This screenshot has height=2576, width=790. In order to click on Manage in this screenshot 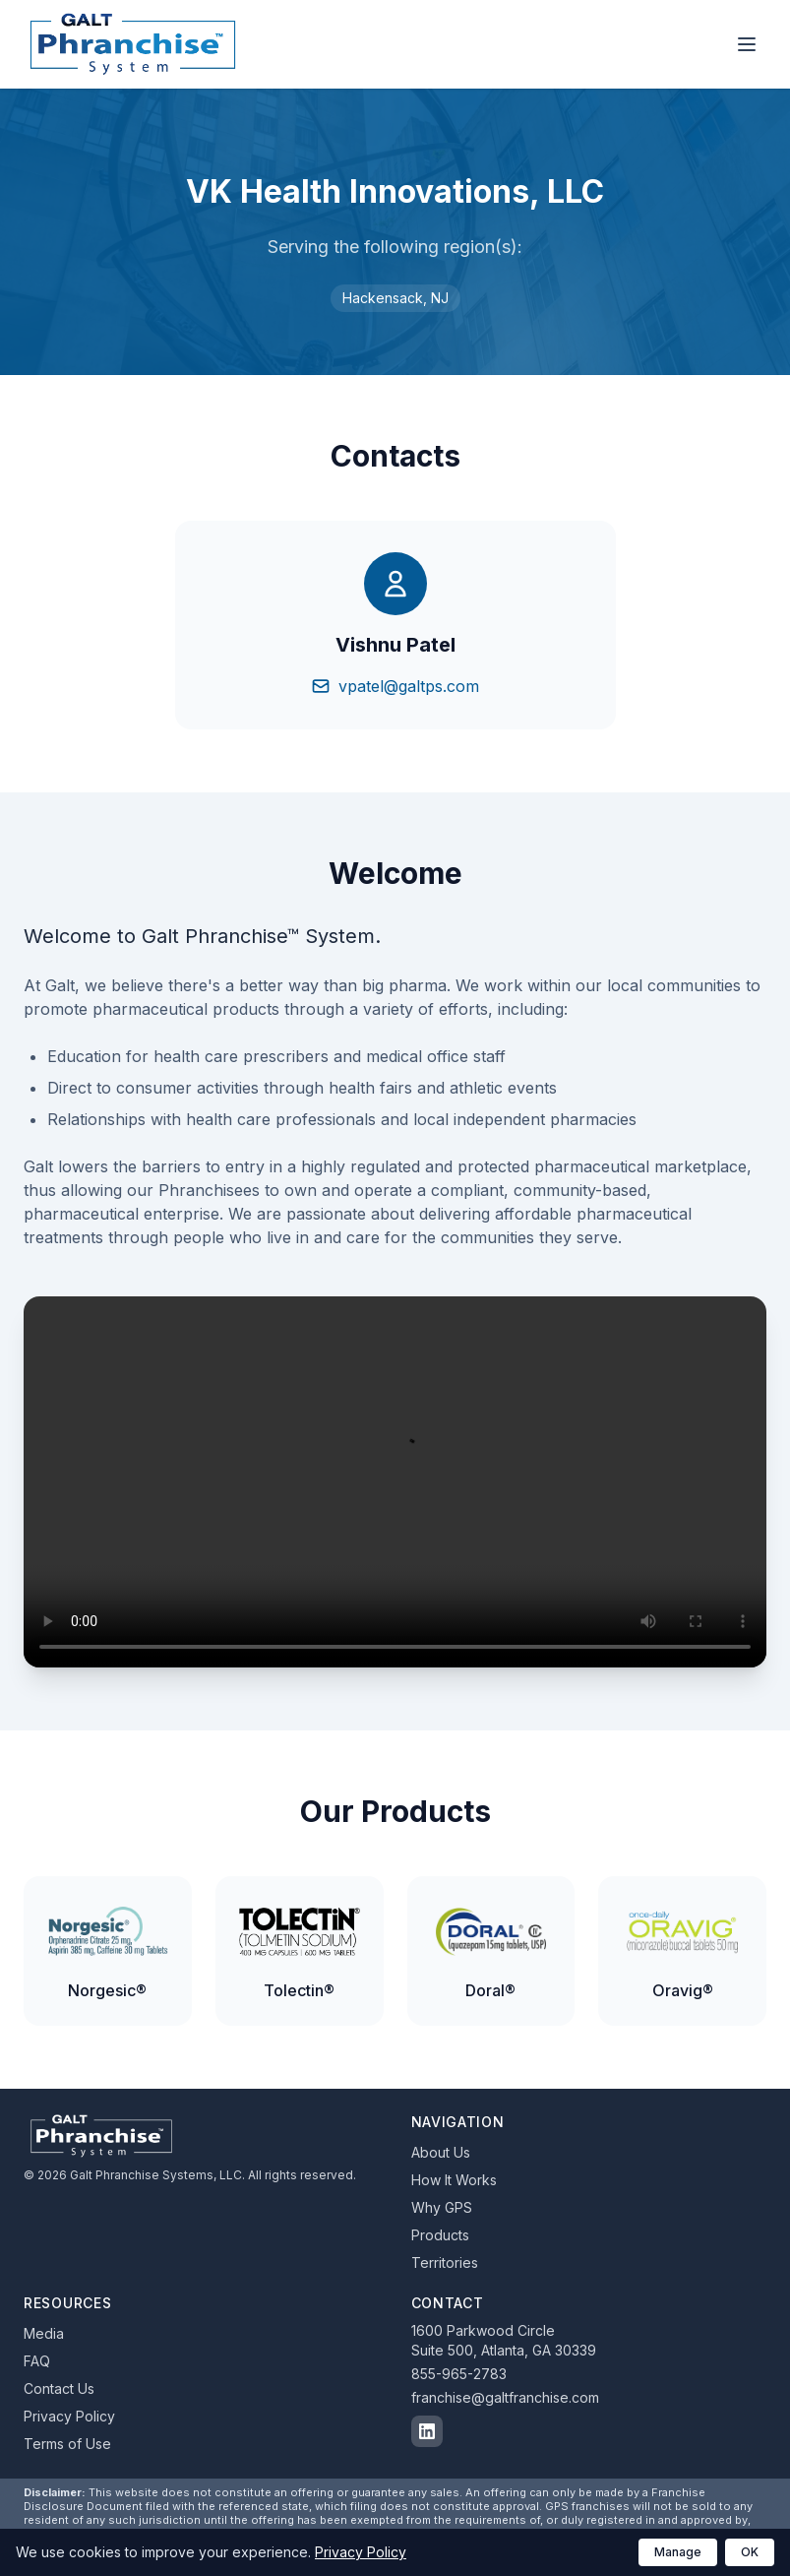, I will do `click(677, 2552)`.